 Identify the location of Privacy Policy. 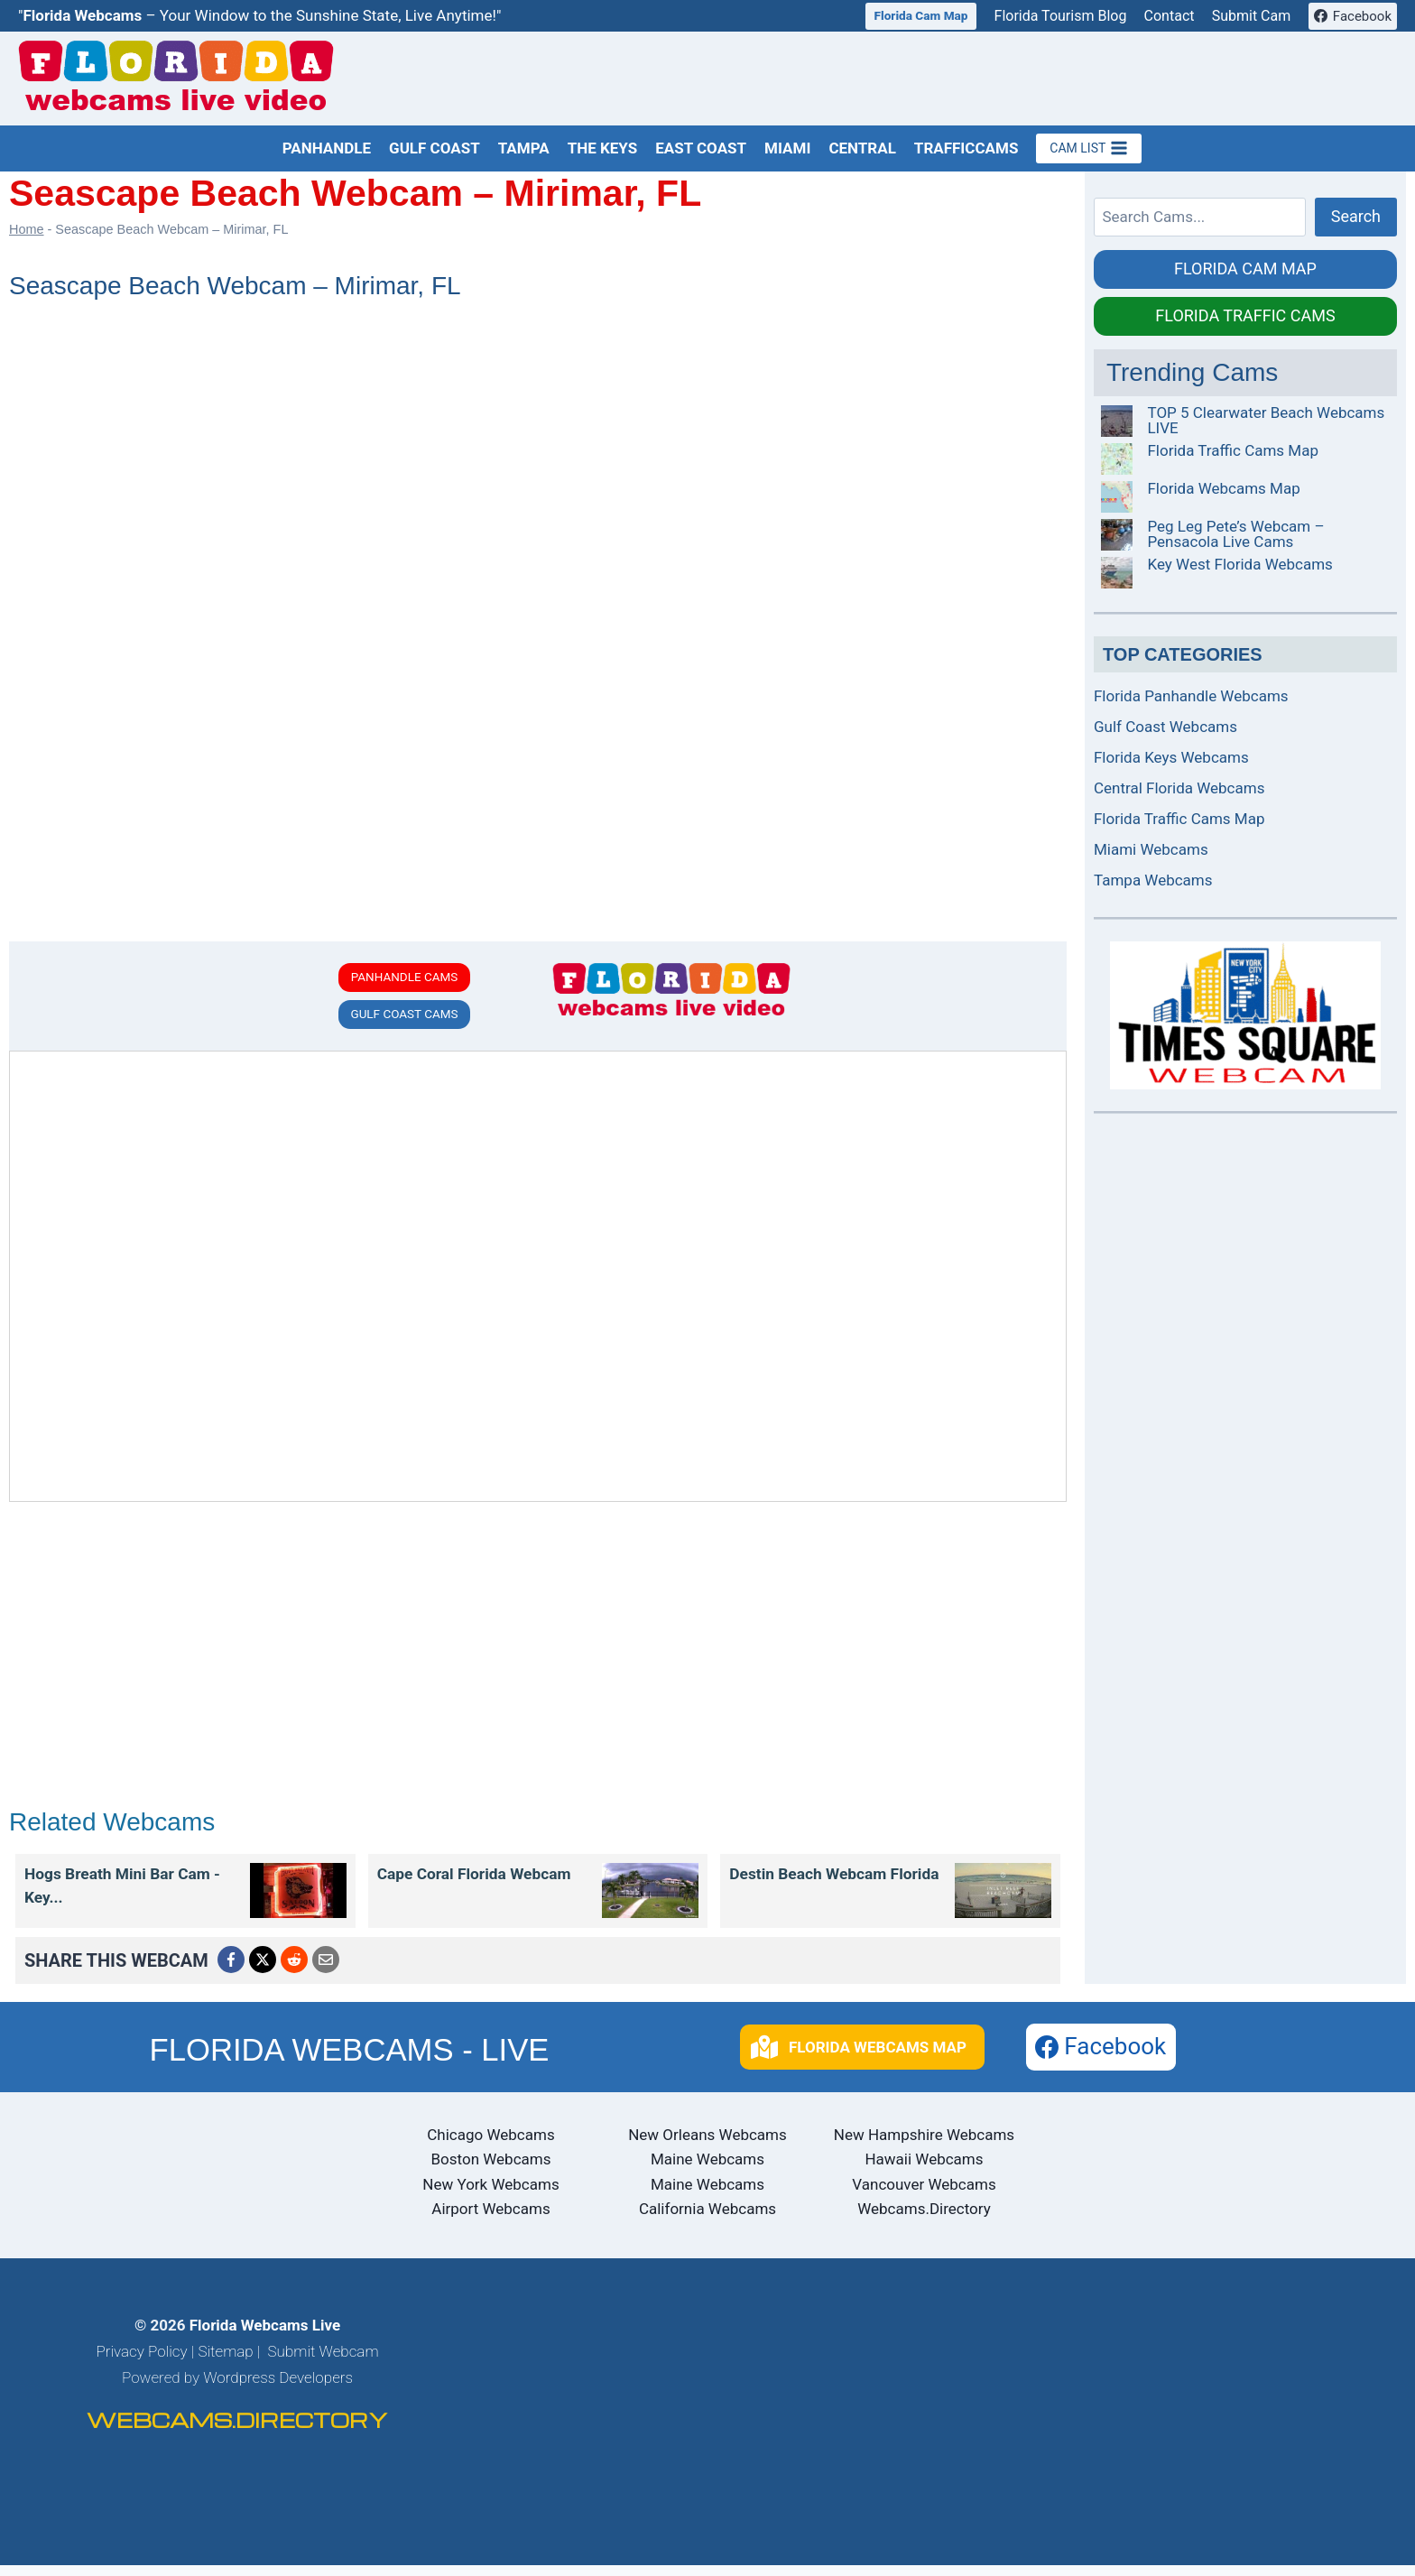
(141, 2362).